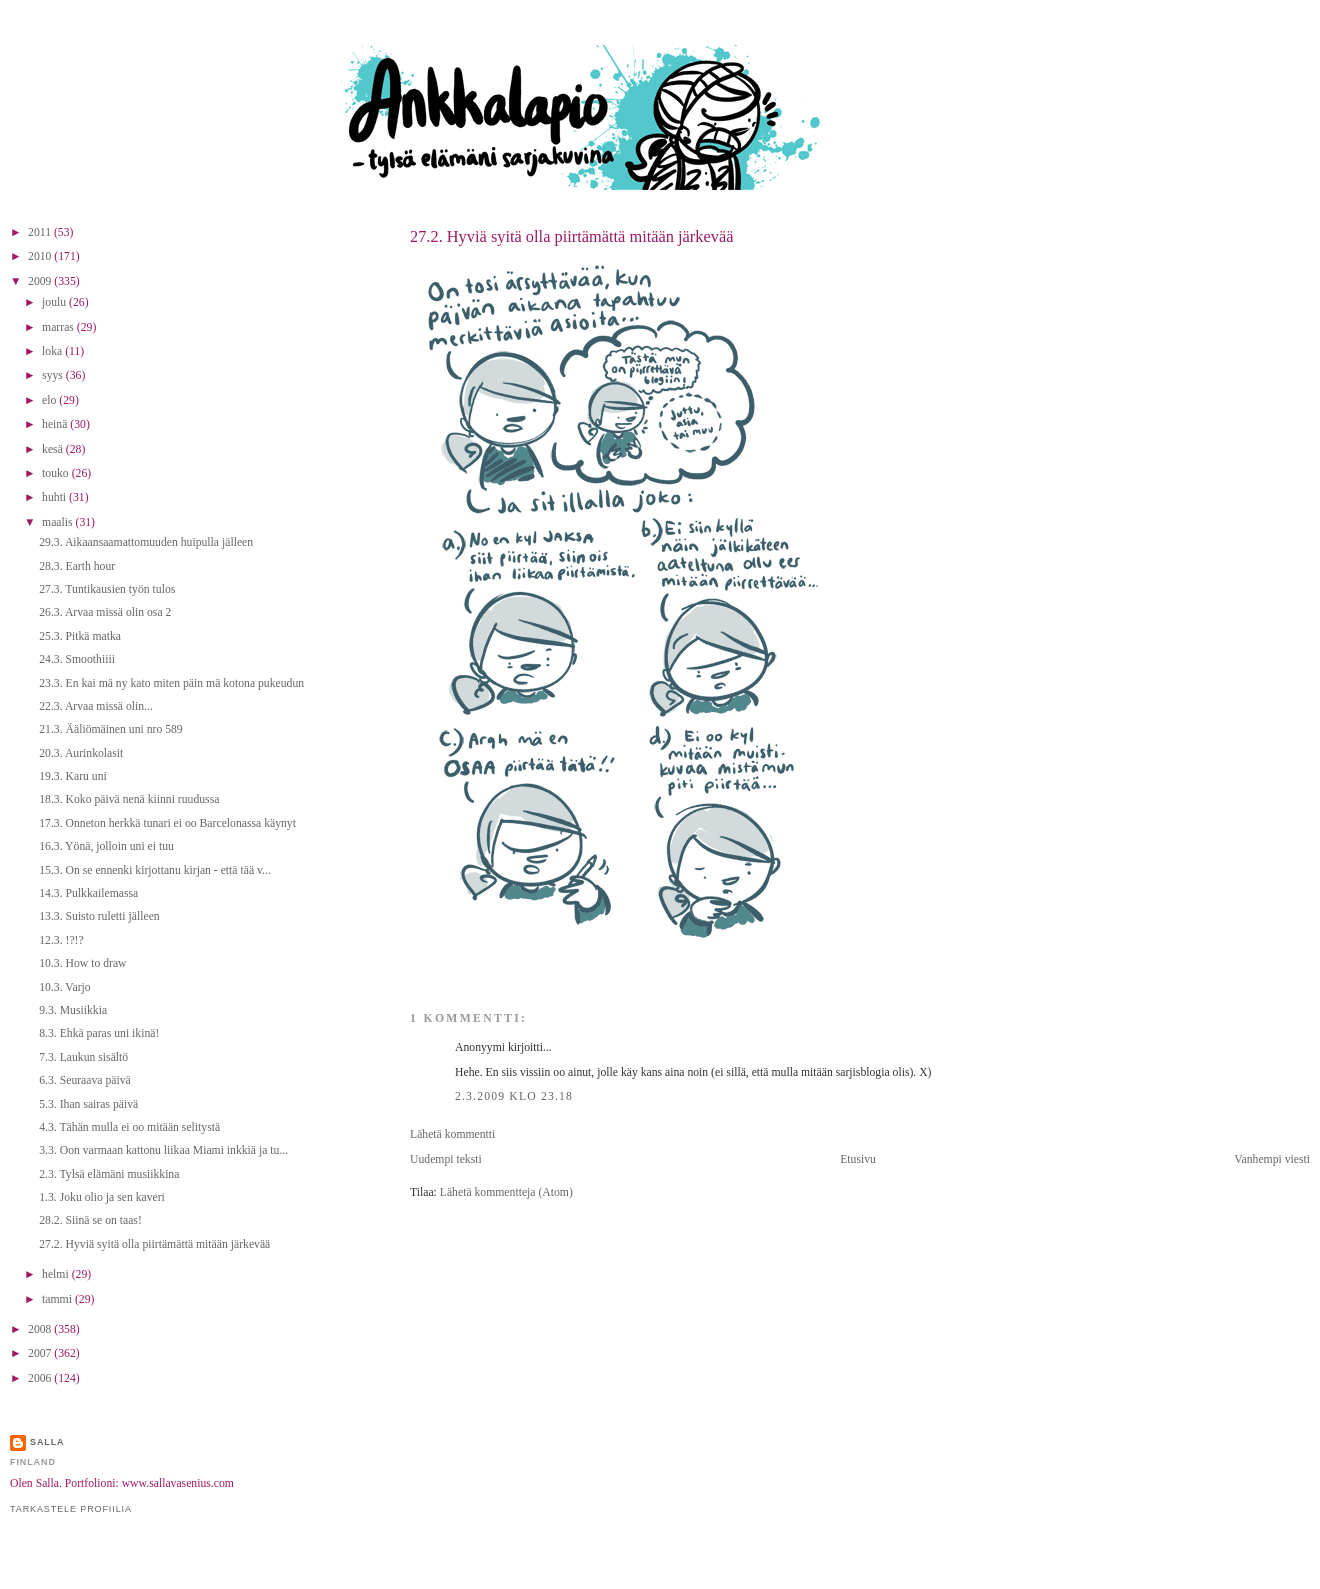 This screenshot has width=1320, height=1589. I want to click on huhti, so click(55, 497).